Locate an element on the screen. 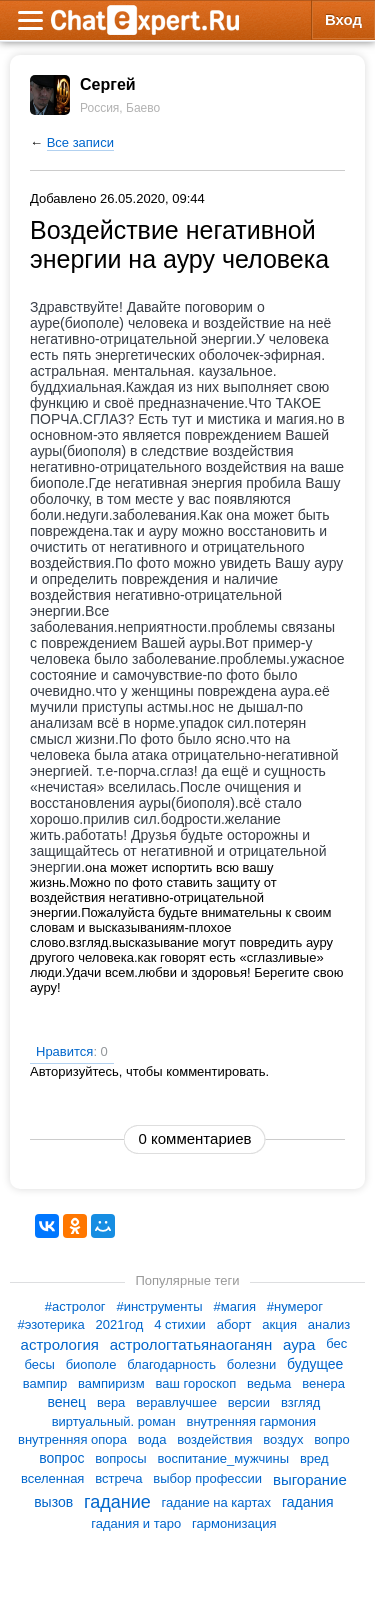 This screenshot has width=375, height=1598. аборт is located at coordinates (234, 1324).